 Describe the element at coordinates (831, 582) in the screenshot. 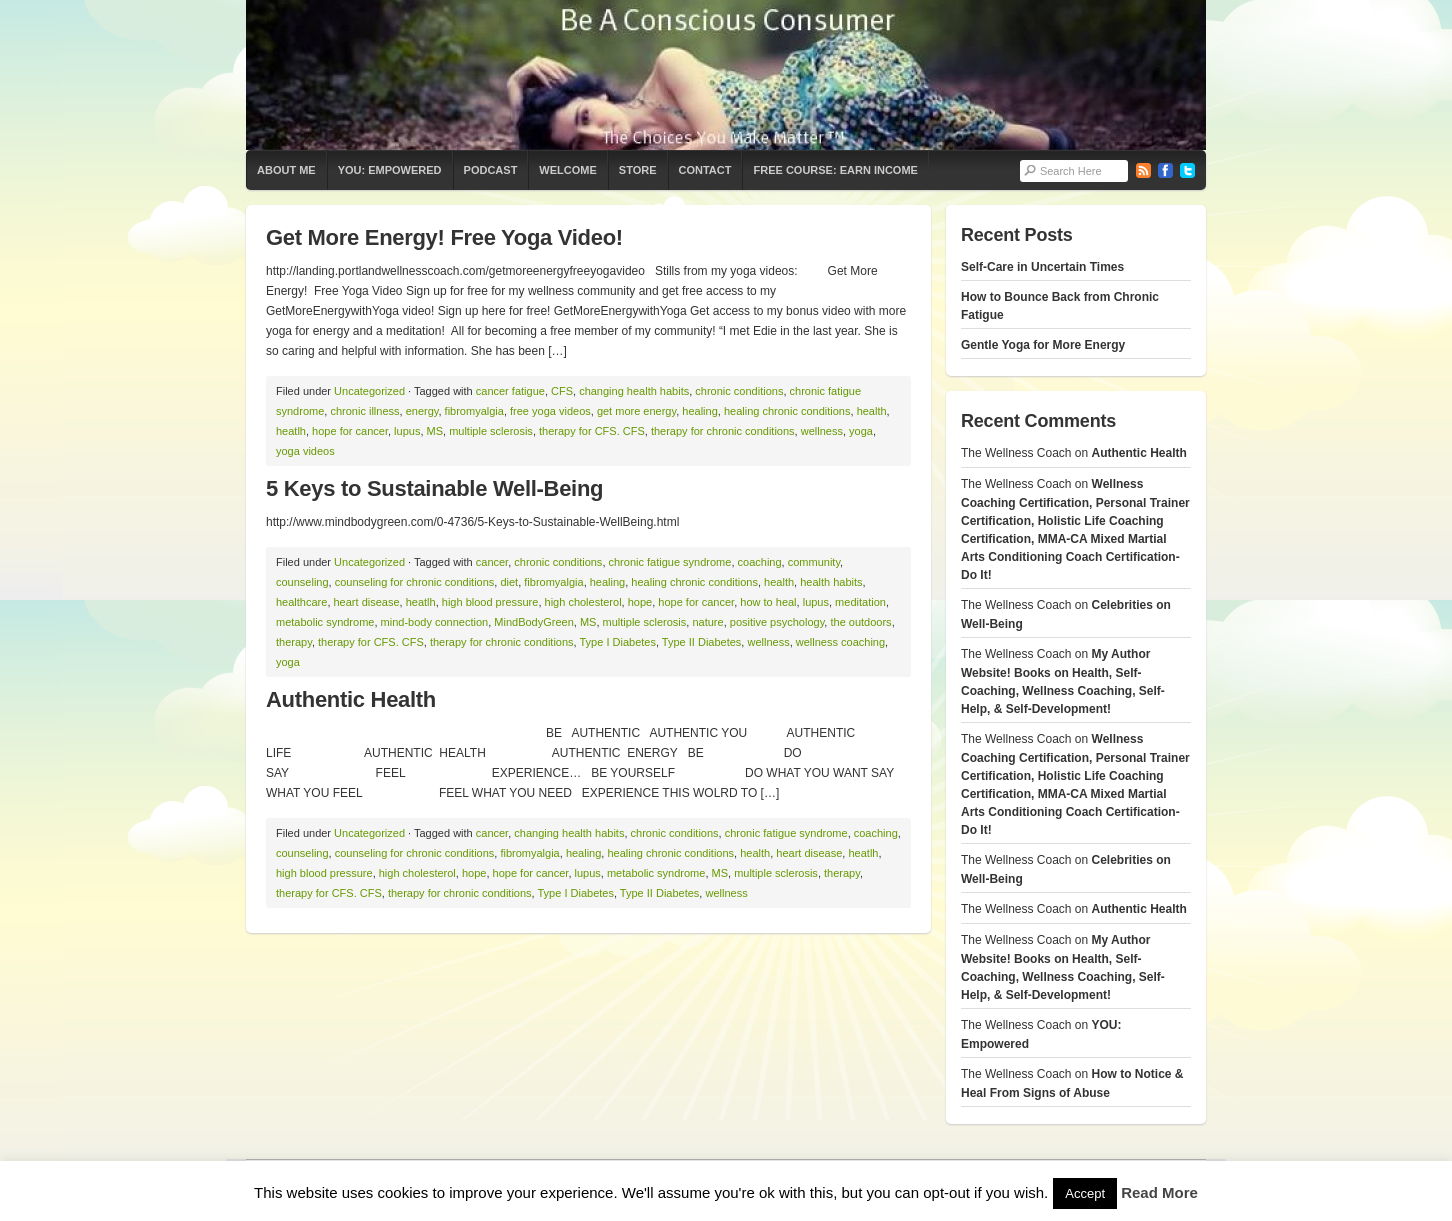

I see `health habits` at that location.